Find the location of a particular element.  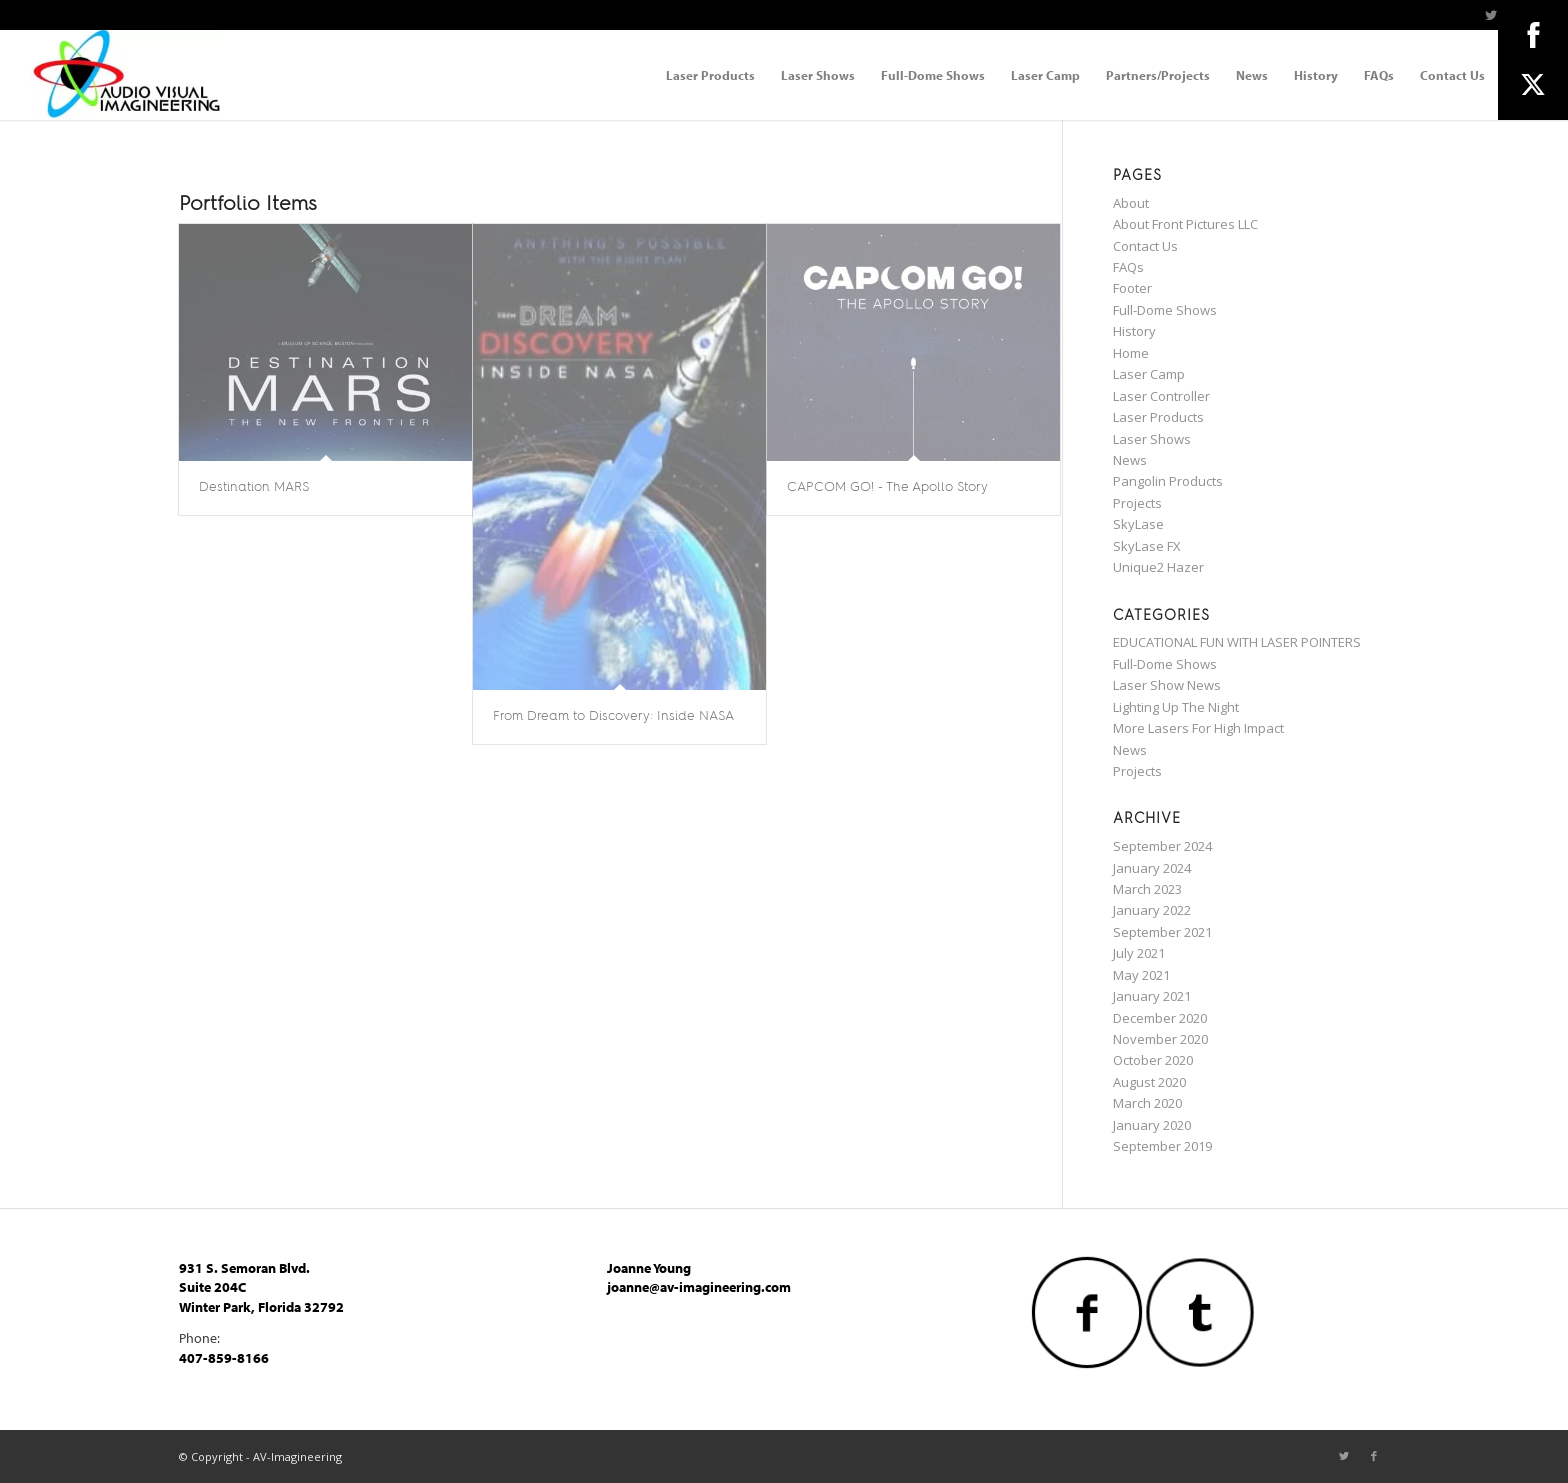

September 2024 is located at coordinates (1162, 846).